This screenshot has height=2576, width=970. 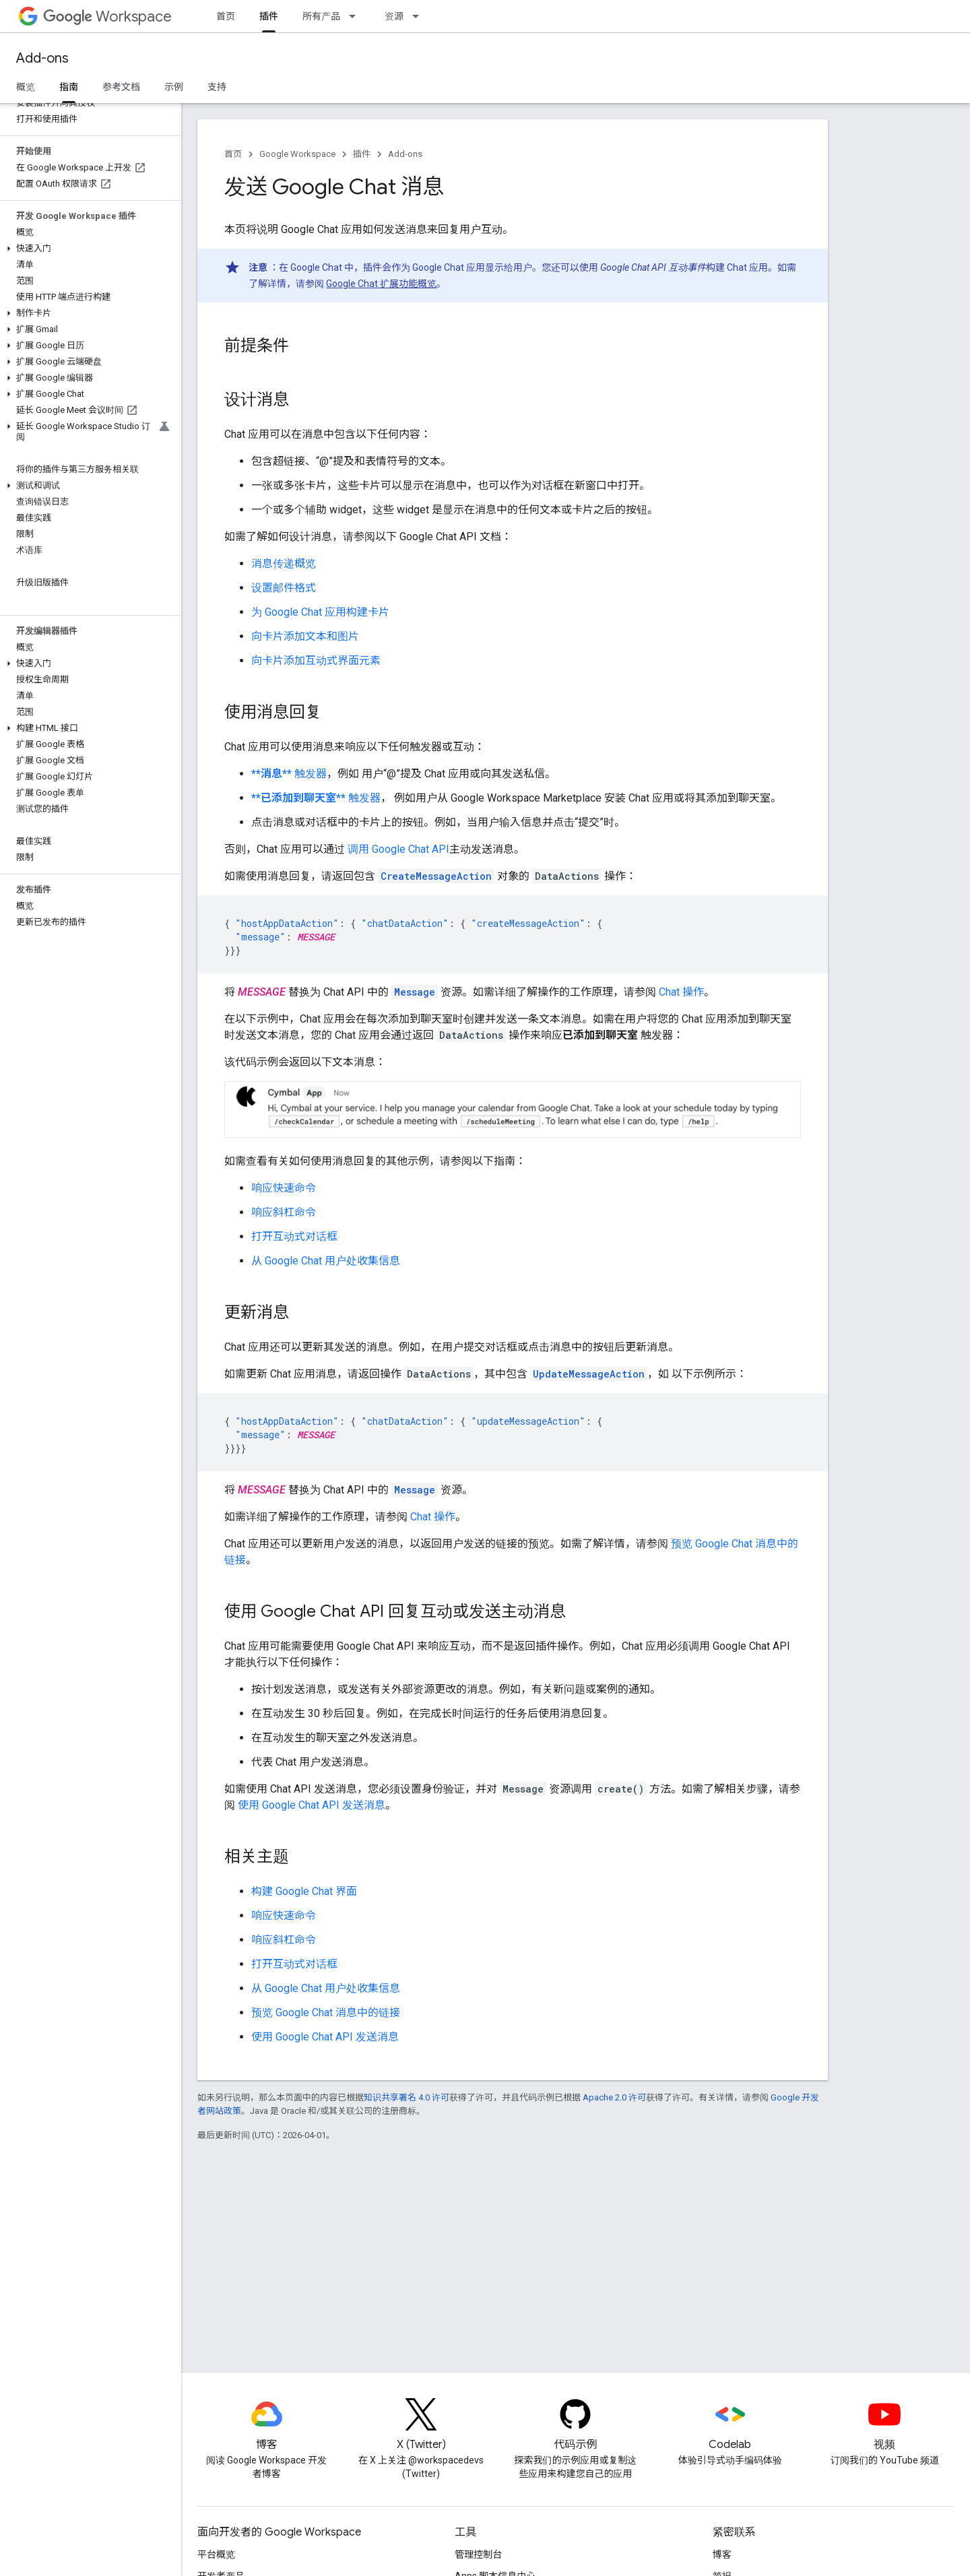 What do you see at coordinates (283, 1188) in the screenshot?
I see `响应快速命令` at bounding box center [283, 1188].